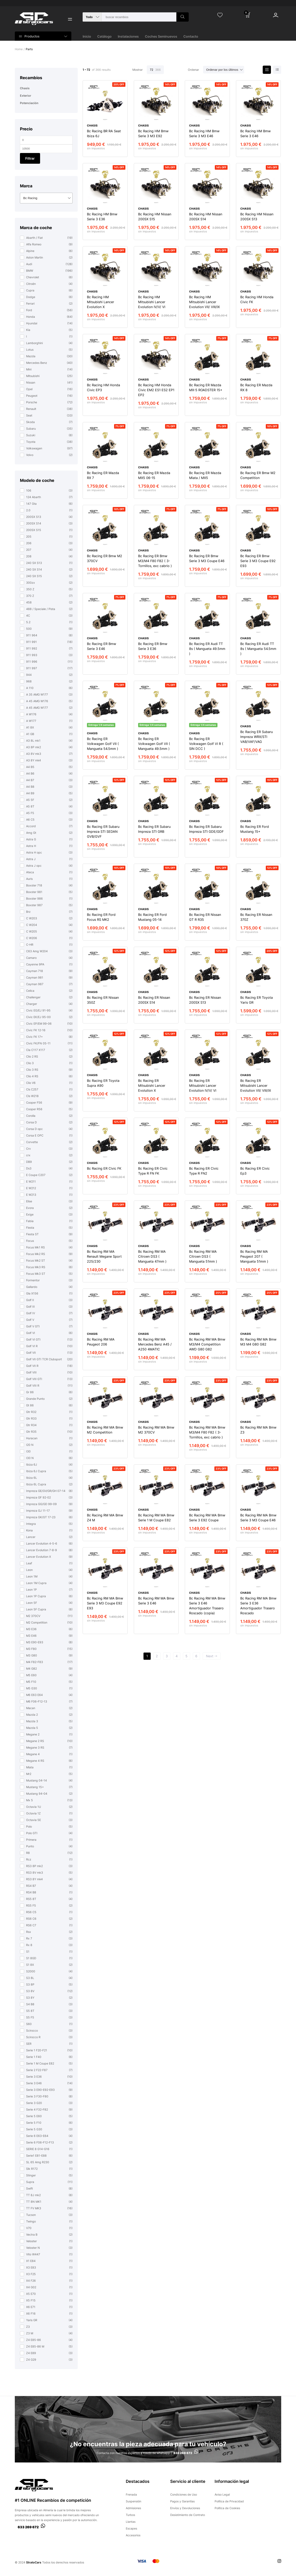 The image size is (296, 2576). Describe the element at coordinates (36, 1596) in the screenshot. I see `Leon 1P Cupra` at that location.